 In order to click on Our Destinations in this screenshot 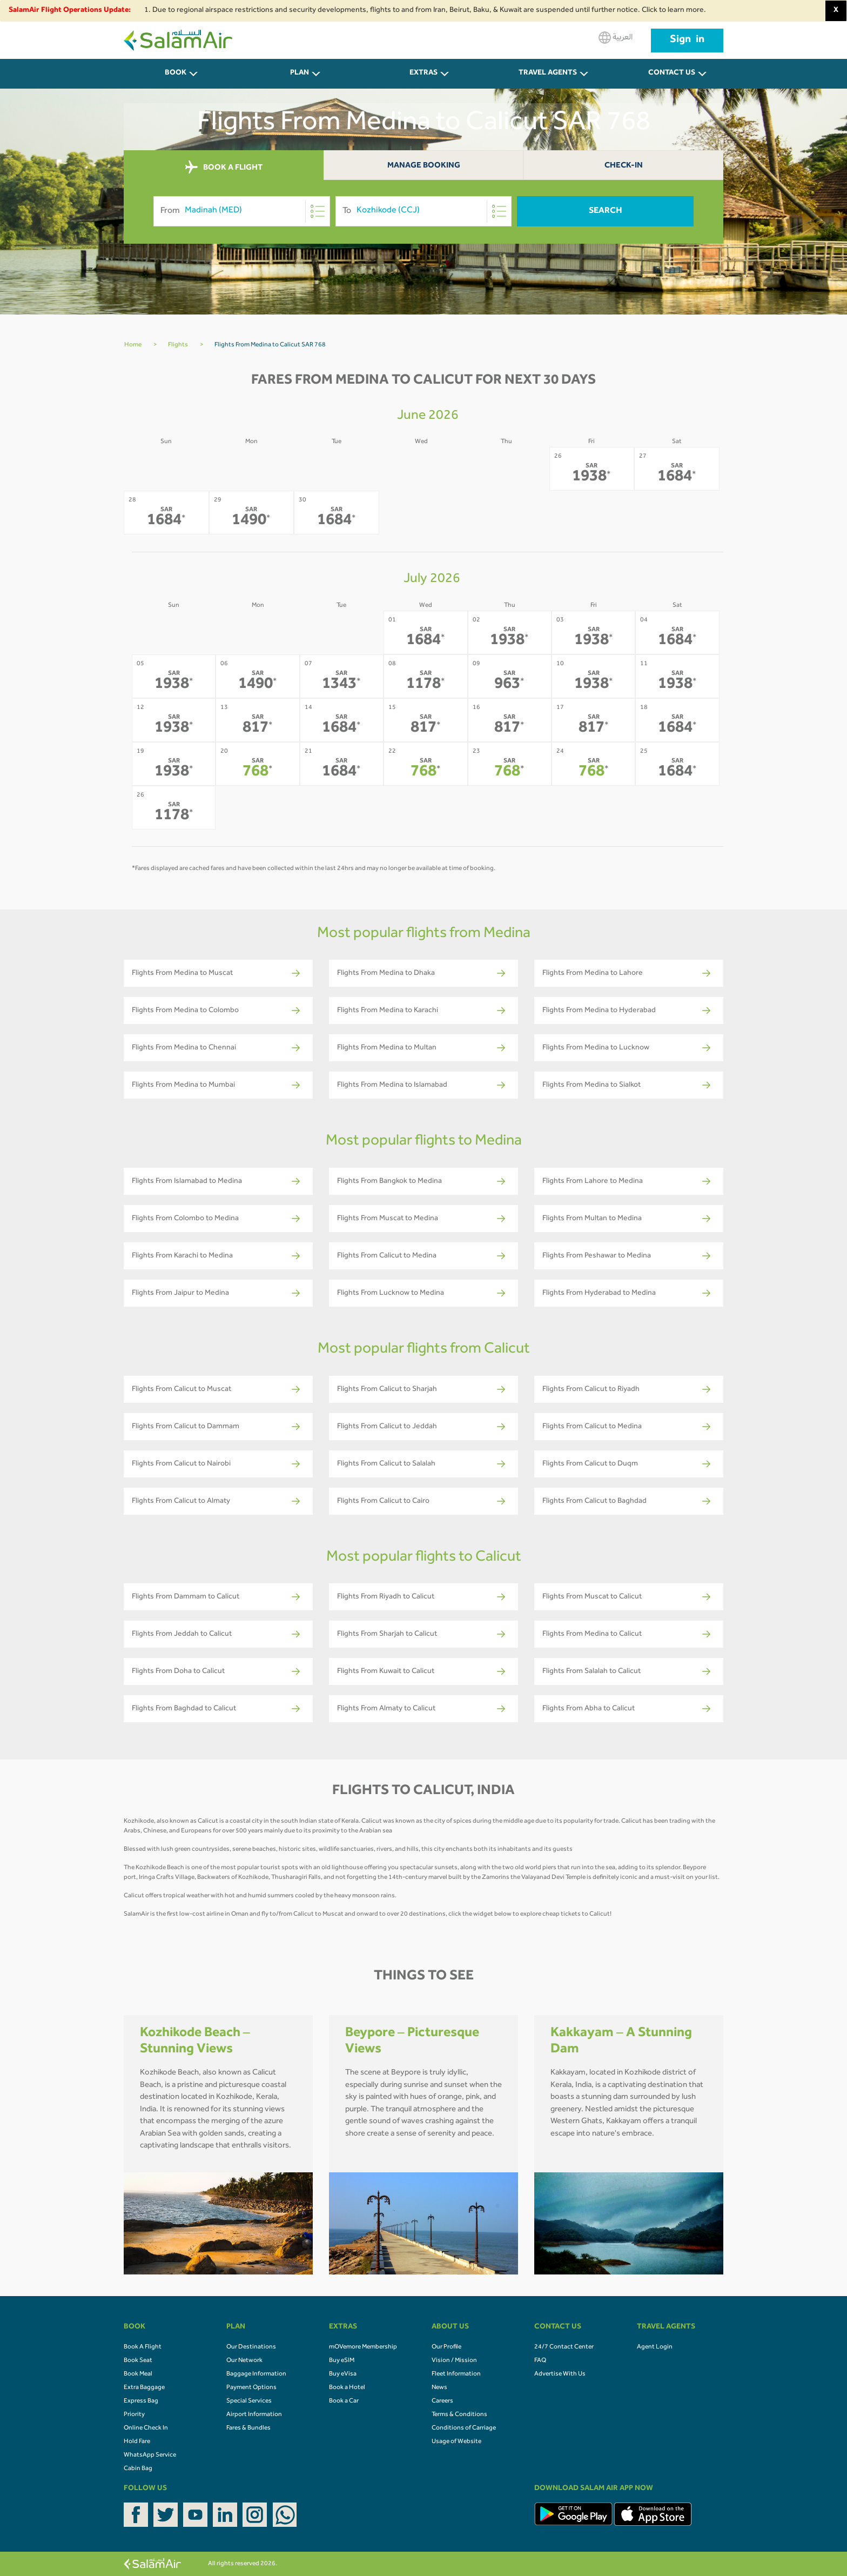, I will do `click(251, 2347)`.